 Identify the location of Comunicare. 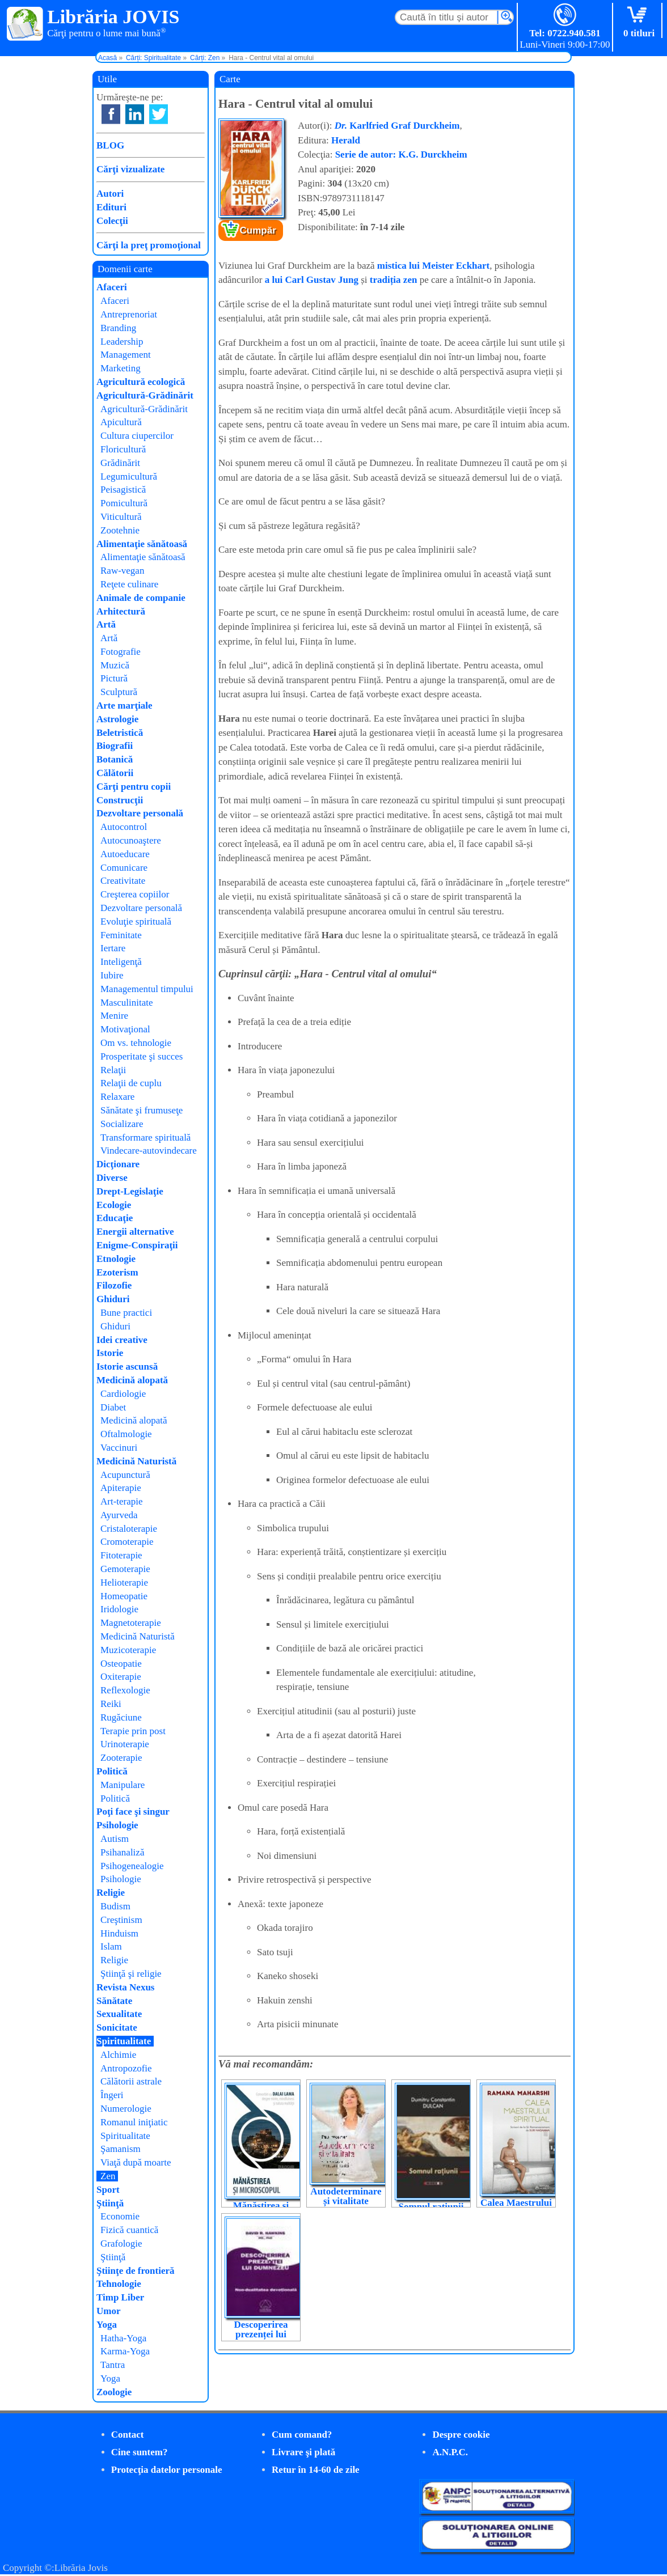
(123, 867).